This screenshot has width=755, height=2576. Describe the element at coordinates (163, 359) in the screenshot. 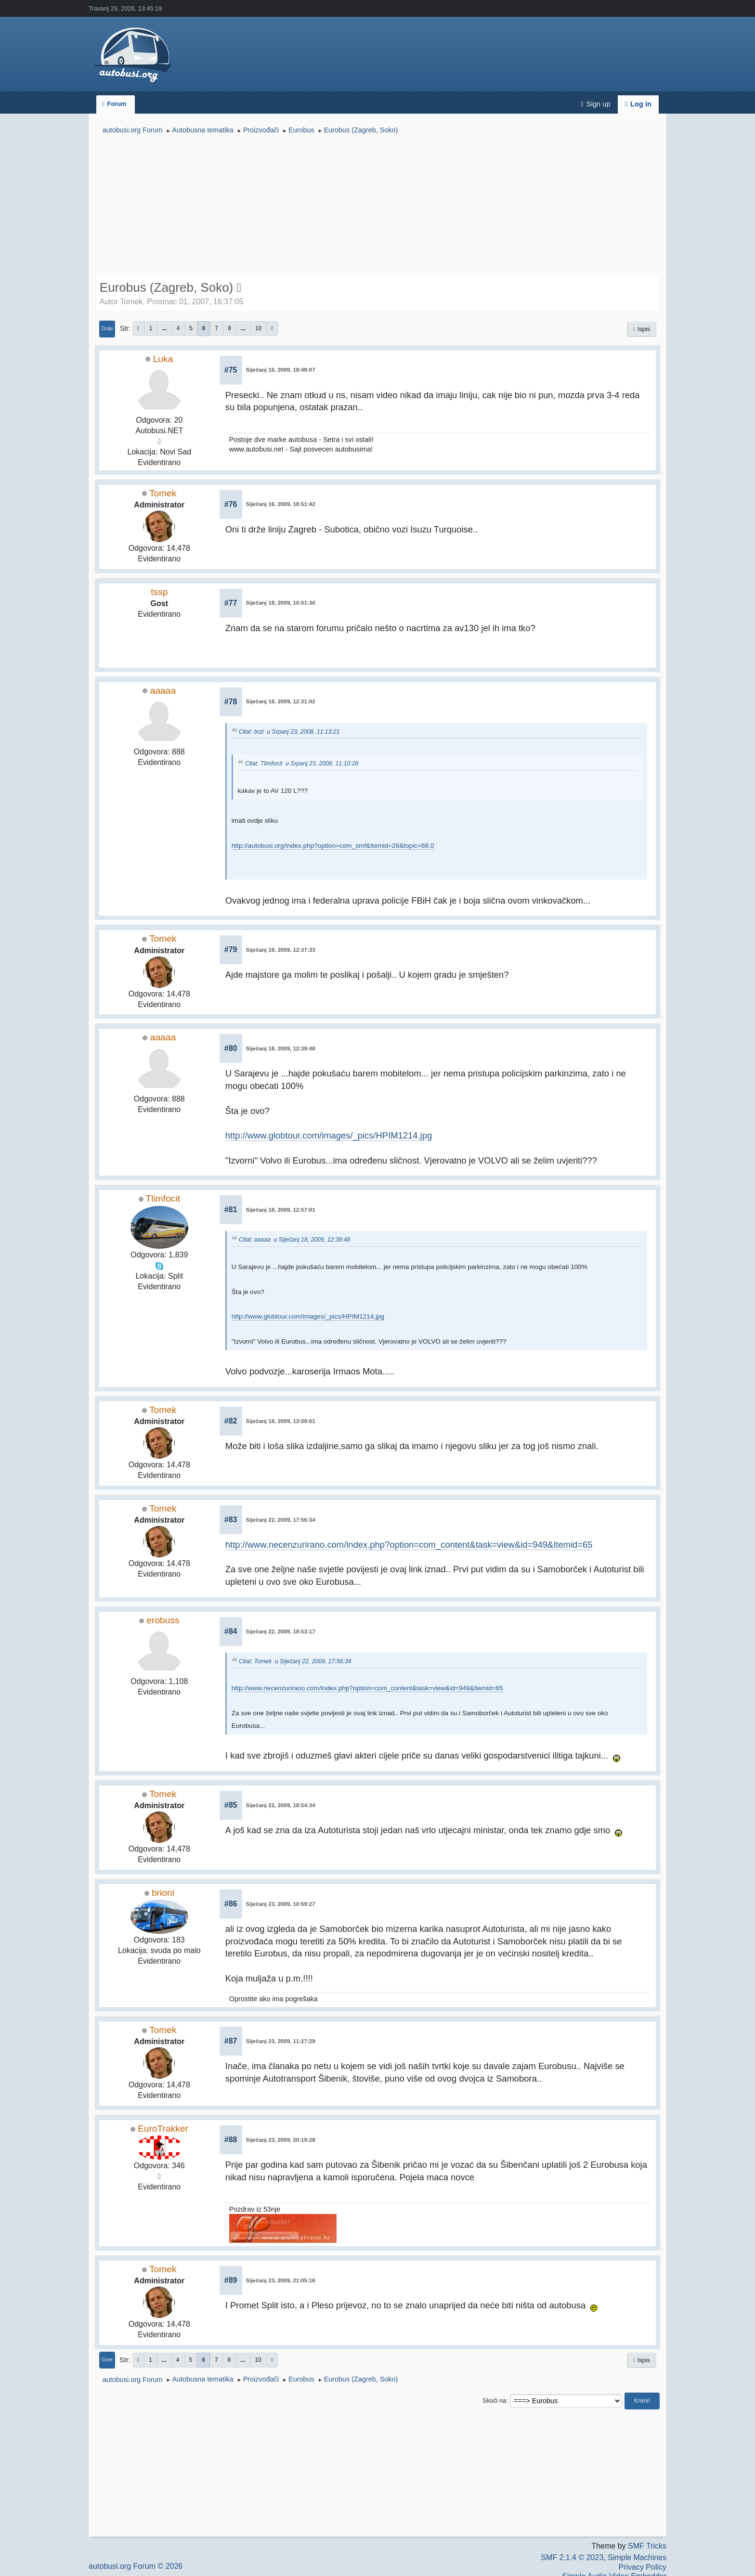

I see `Luka` at that location.